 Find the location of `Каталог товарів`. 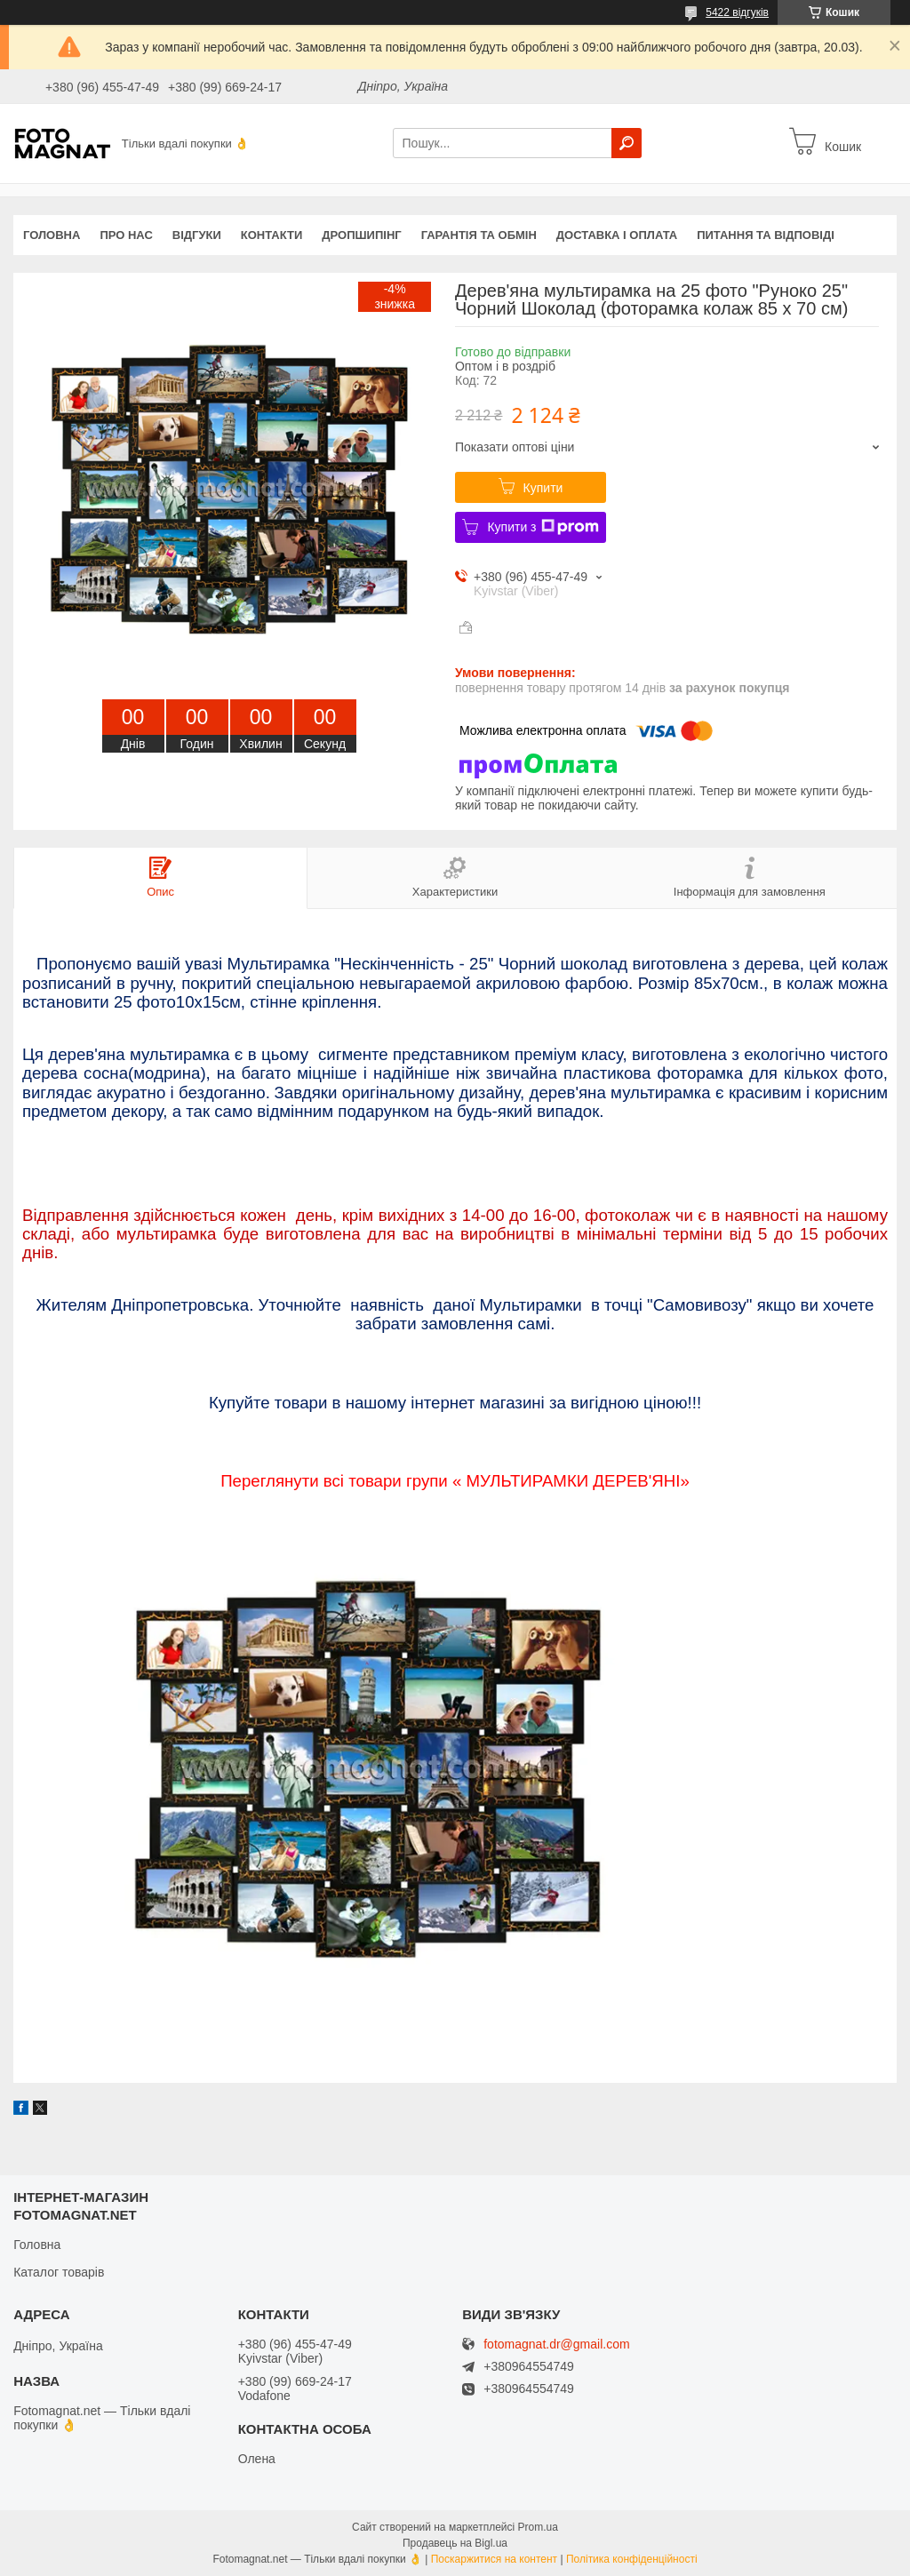

Каталог товарів is located at coordinates (58, 2272).